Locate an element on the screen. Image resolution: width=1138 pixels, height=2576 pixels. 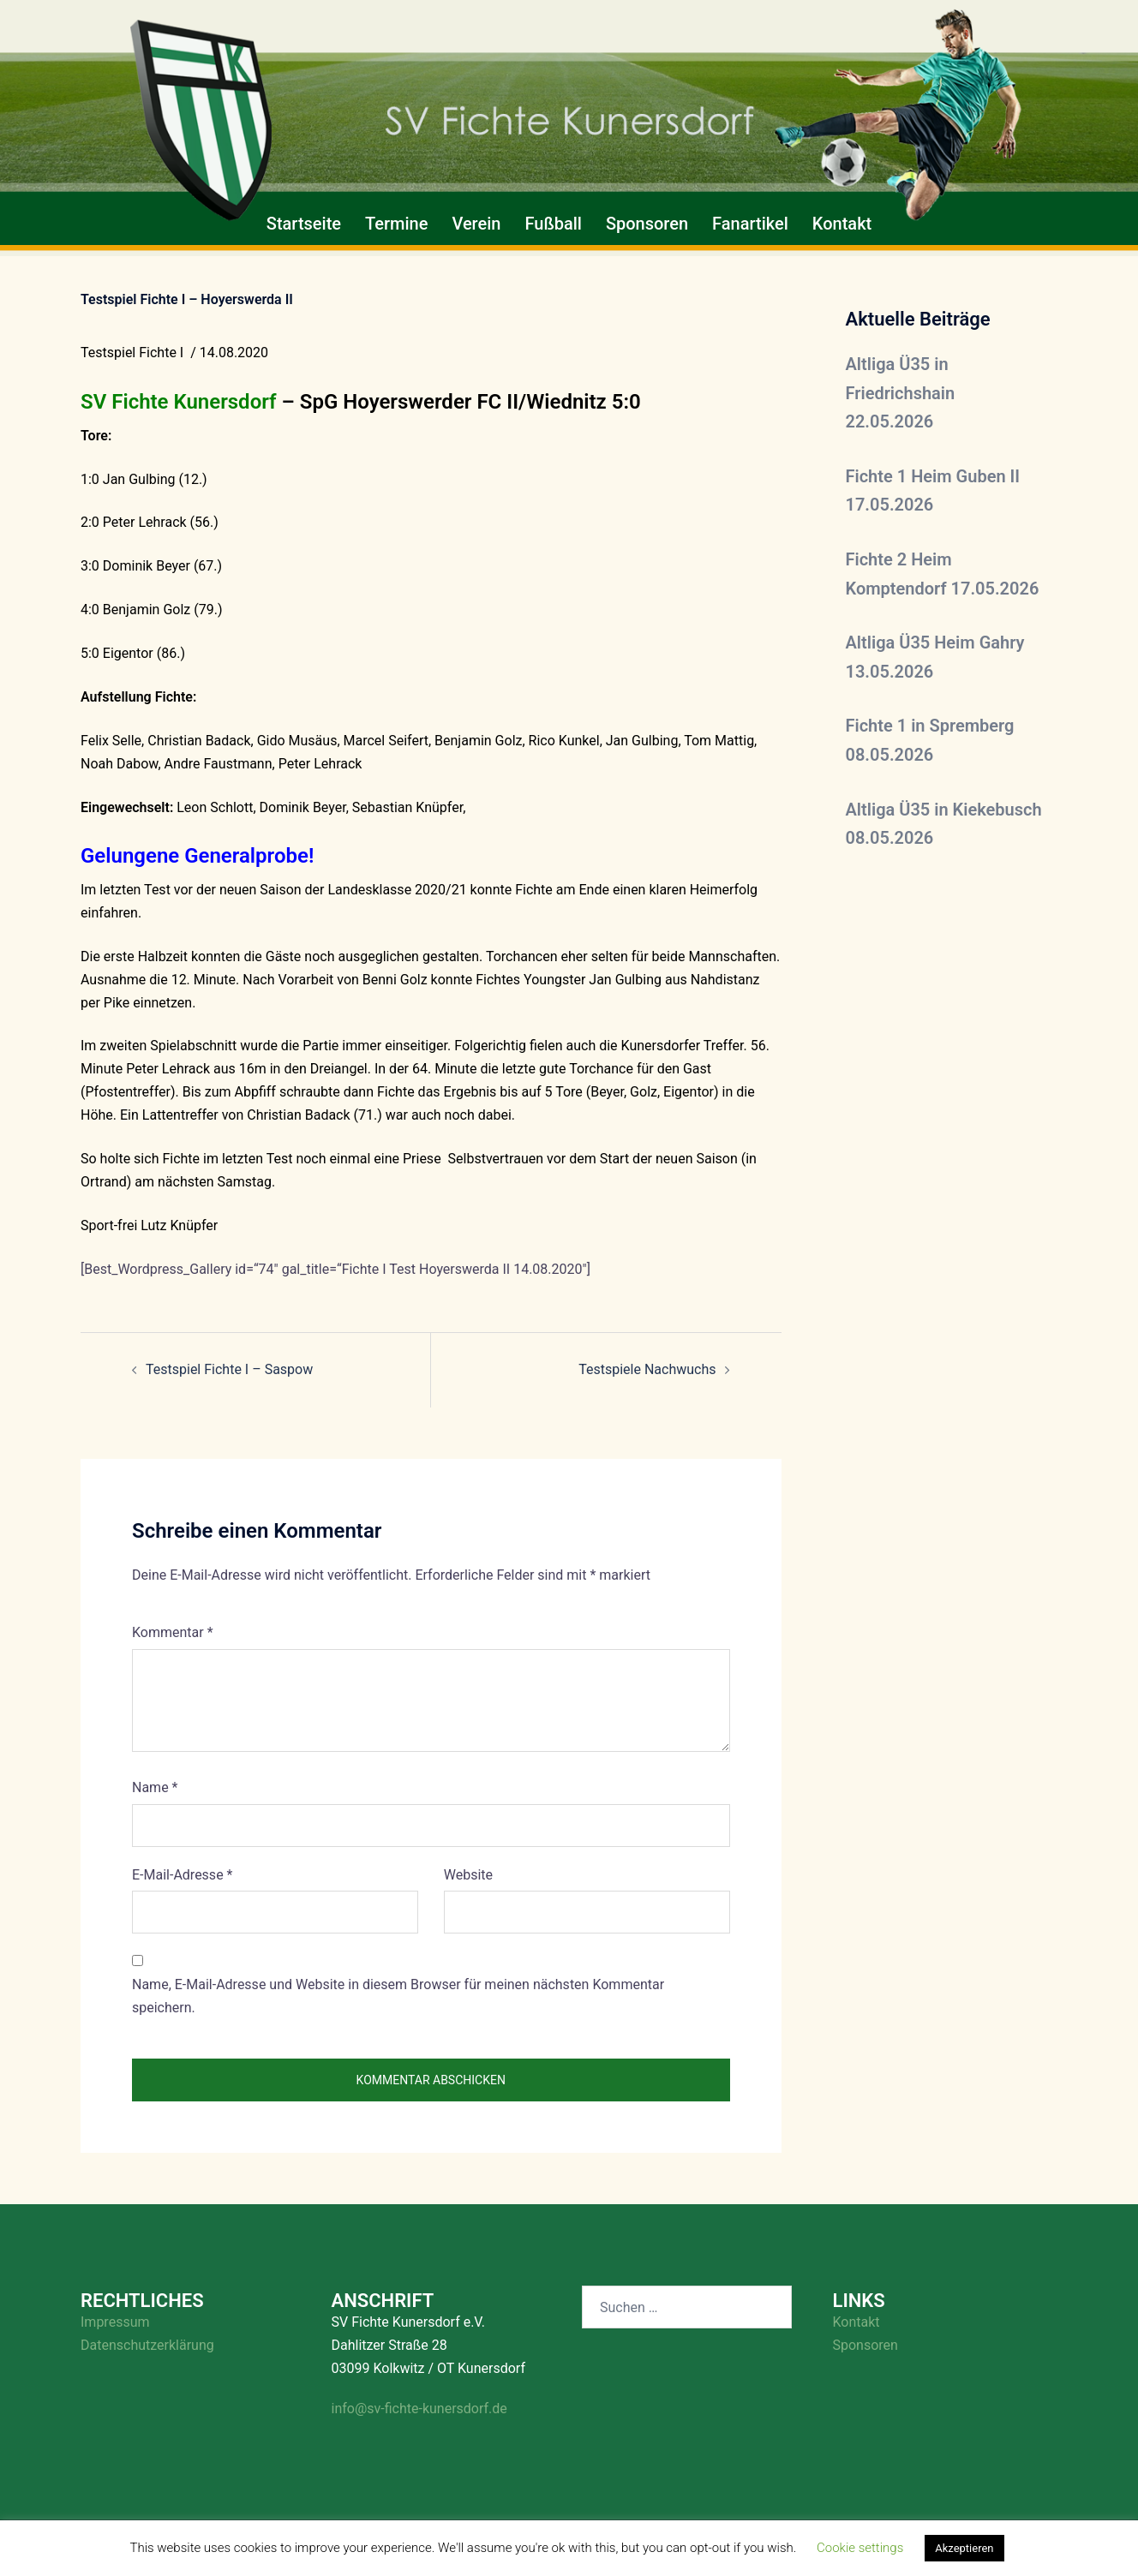
Akzeptieren [button] is located at coordinates (964, 2548).